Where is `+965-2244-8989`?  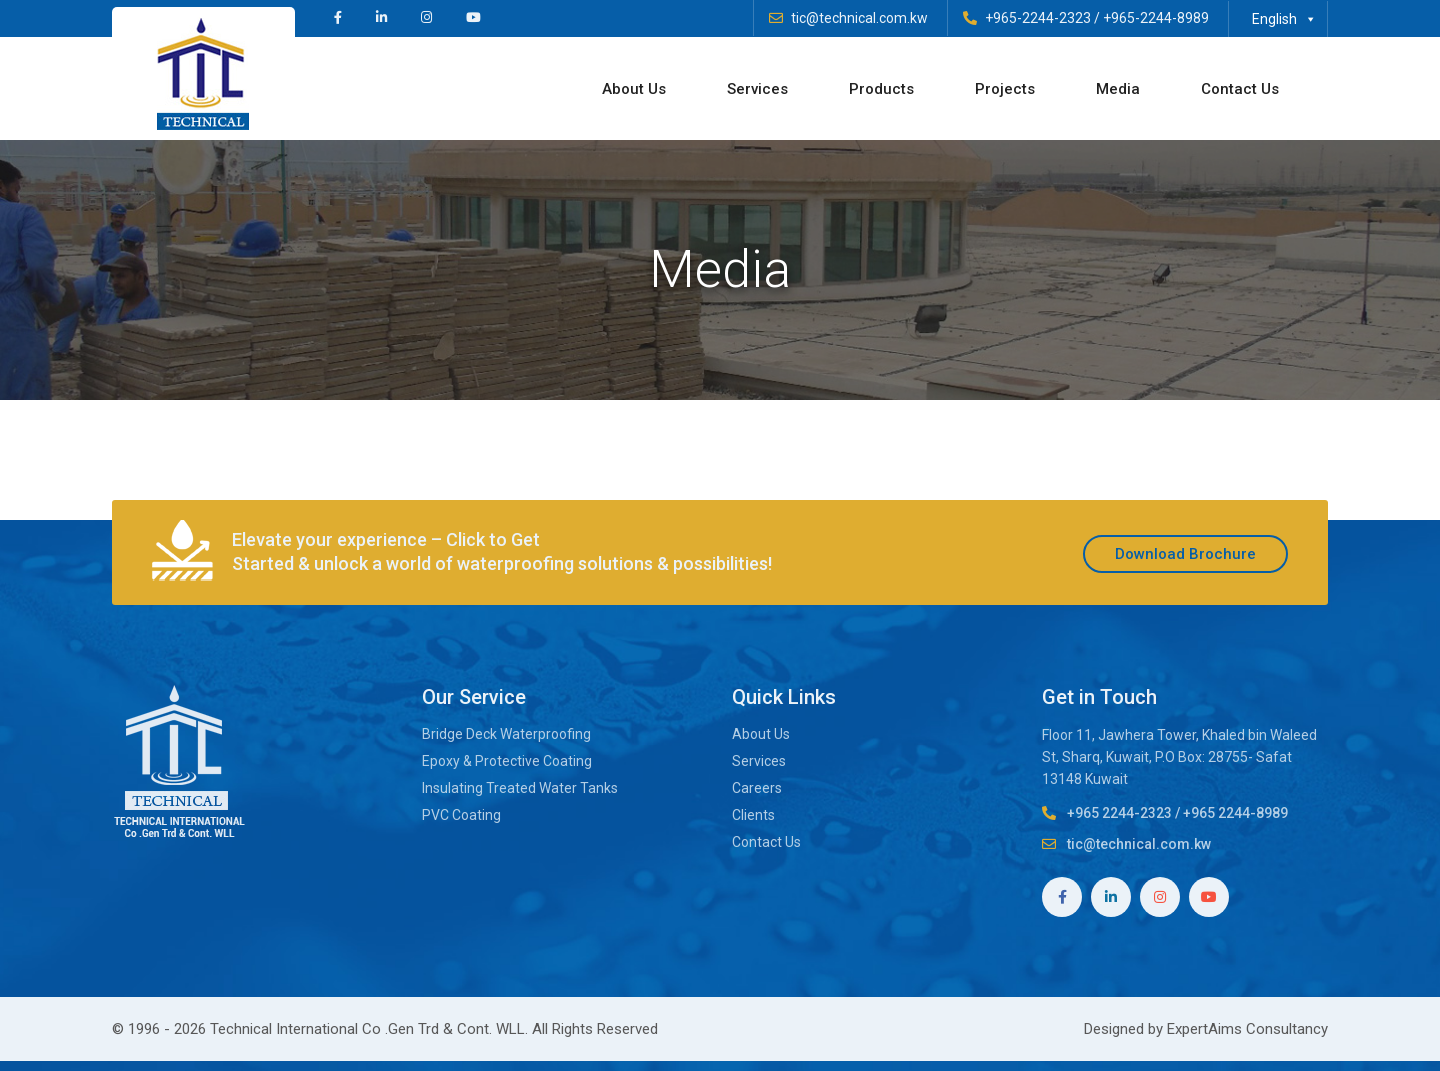
+965-2244-8989 is located at coordinates (1156, 18).